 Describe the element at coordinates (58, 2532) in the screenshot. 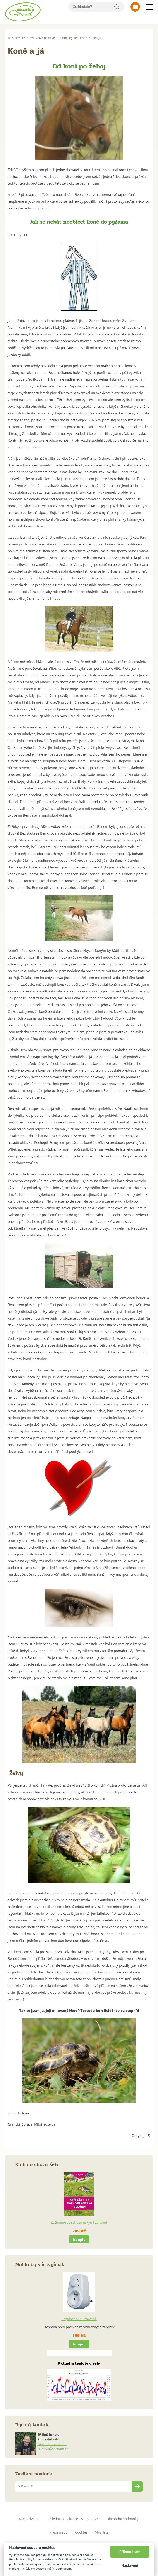

I see `Mapa webu` at that location.